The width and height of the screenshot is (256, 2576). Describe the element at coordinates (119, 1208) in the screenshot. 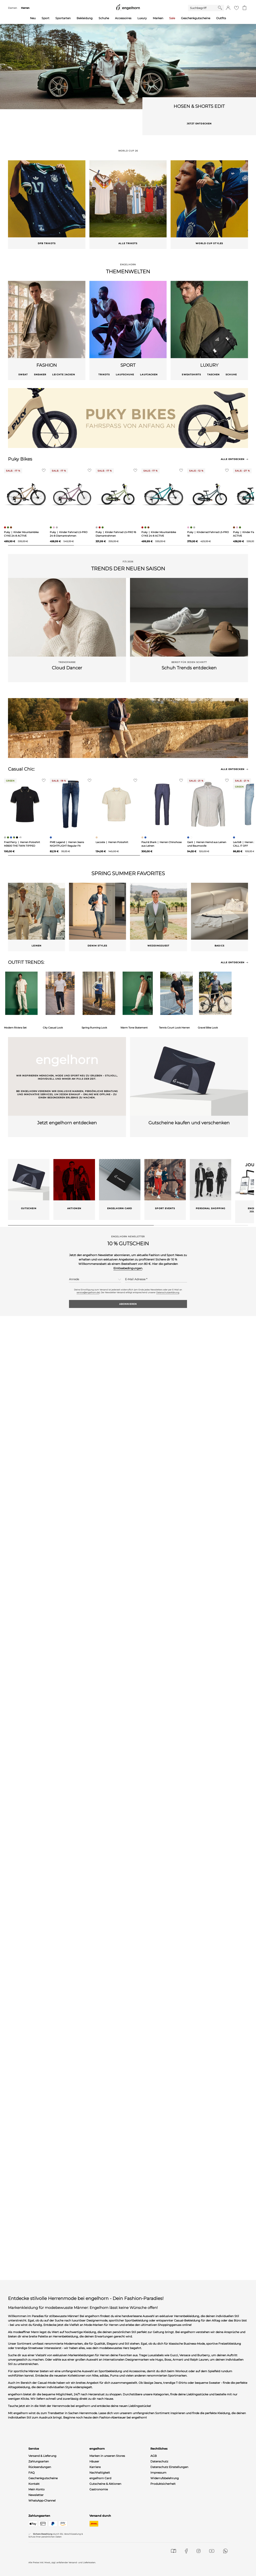

I see `ENGELHORN CARD` at that location.